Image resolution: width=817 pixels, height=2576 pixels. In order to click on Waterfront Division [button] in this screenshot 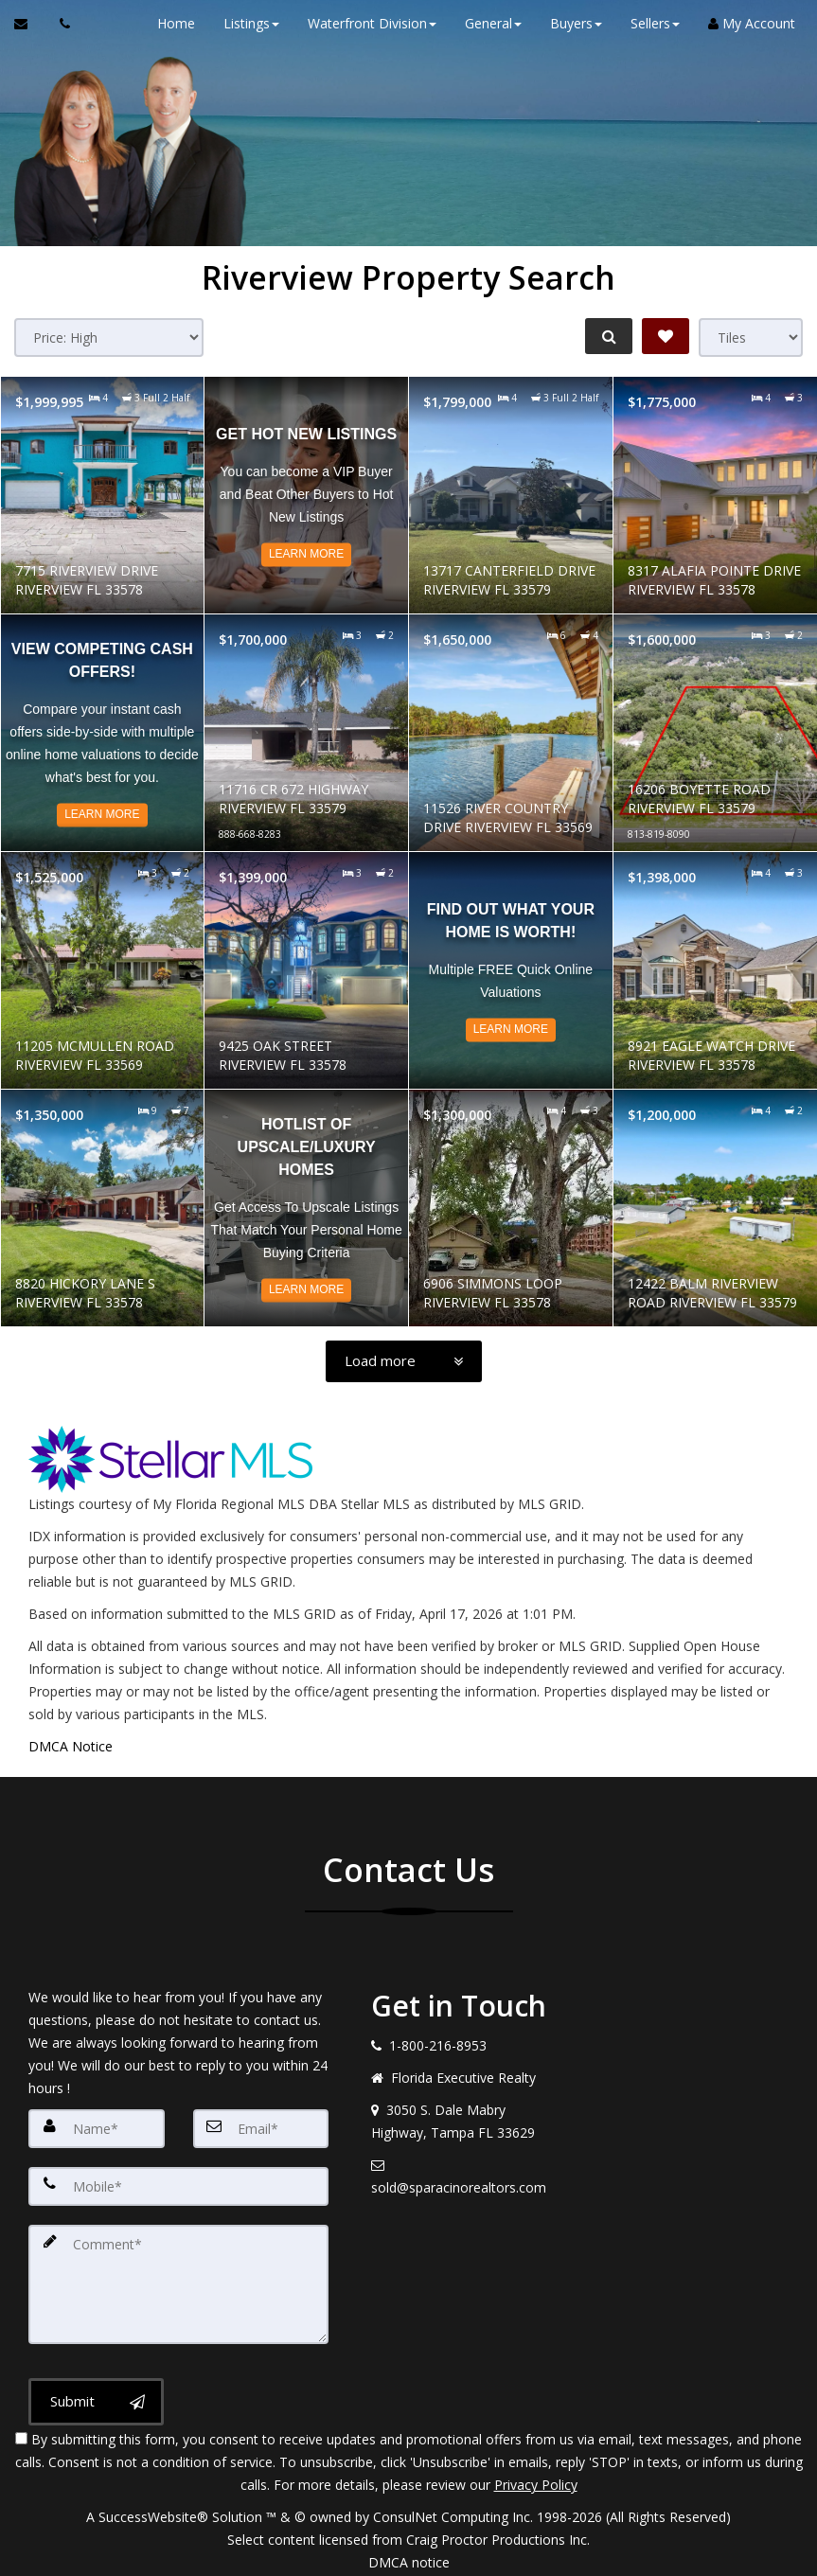, I will do `click(365, 23)`.